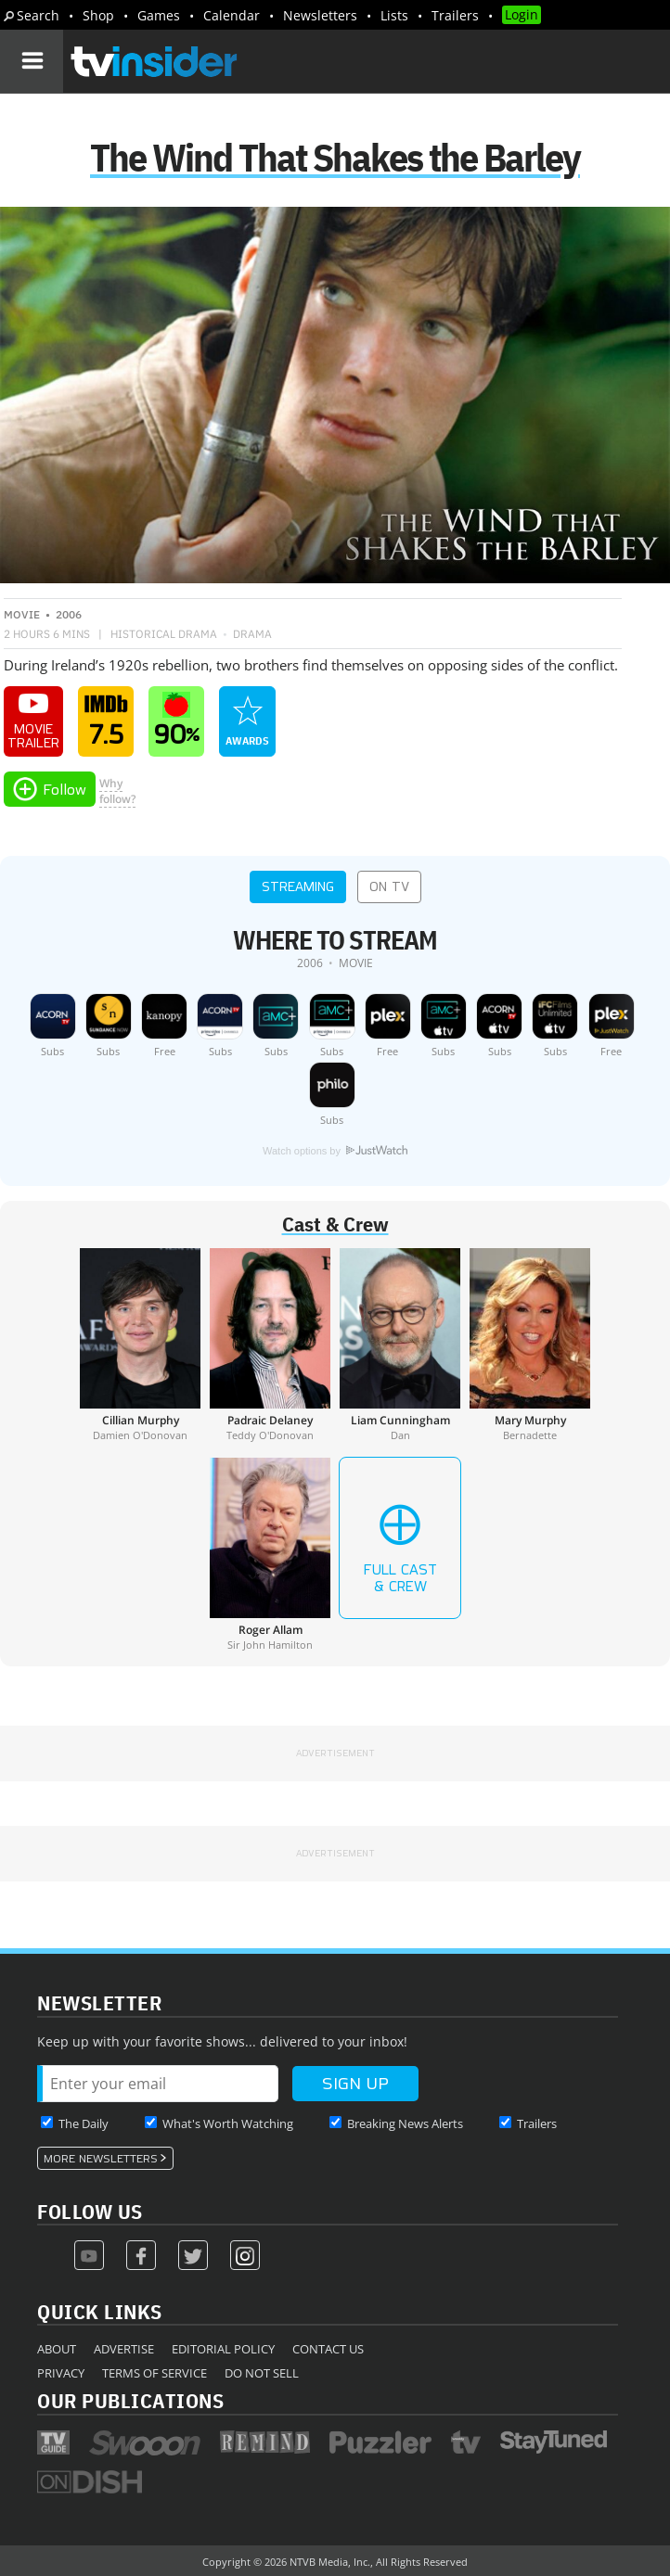  Describe the element at coordinates (335, 1150) in the screenshot. I see `Watch options by` at that location.